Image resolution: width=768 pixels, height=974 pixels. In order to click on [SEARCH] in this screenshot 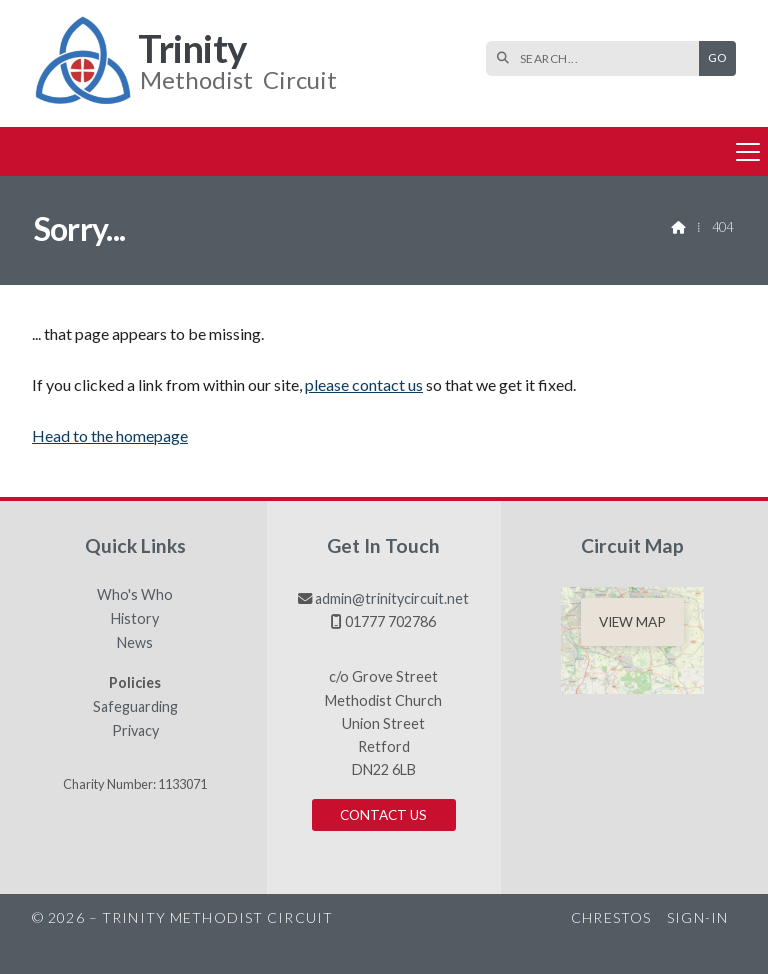, I will do `click(597, 58)`.